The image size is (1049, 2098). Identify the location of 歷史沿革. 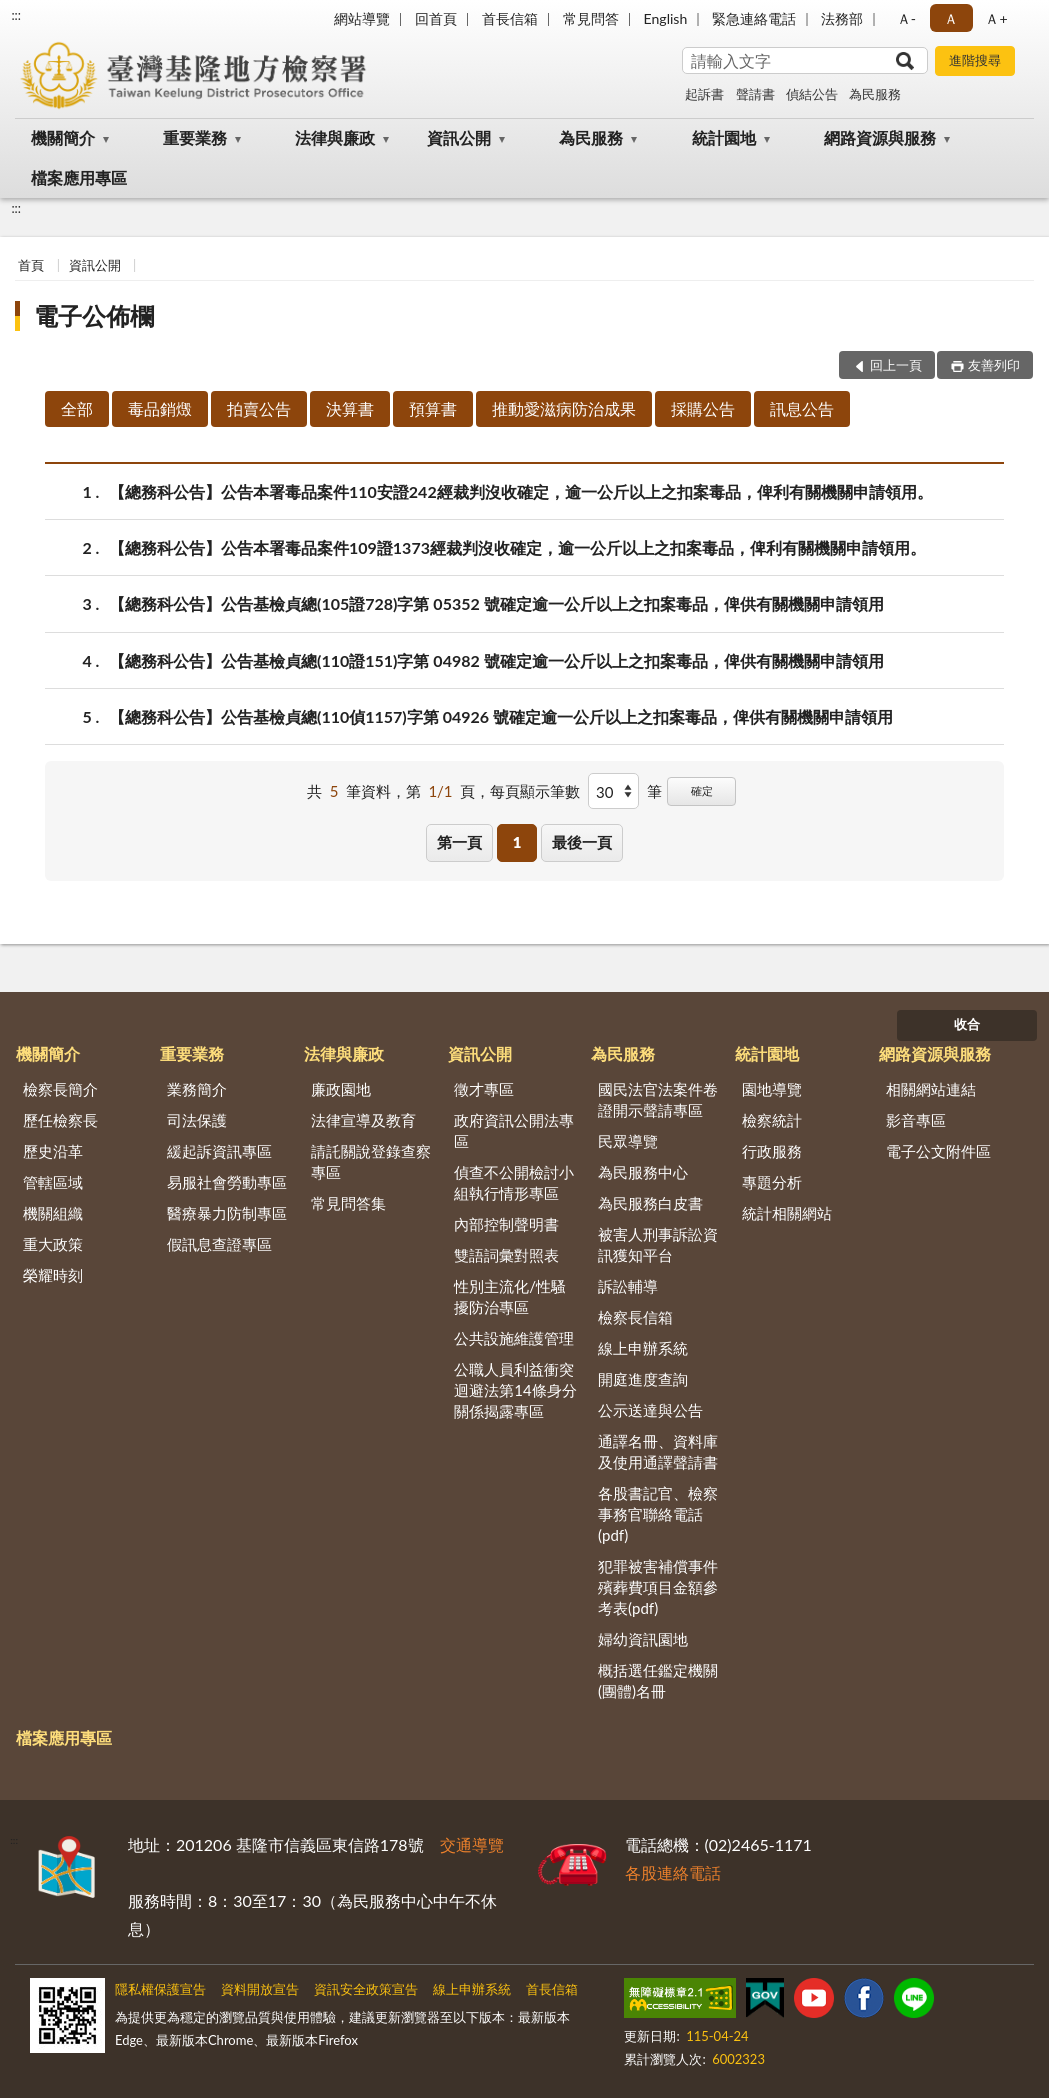
(53, 1151).